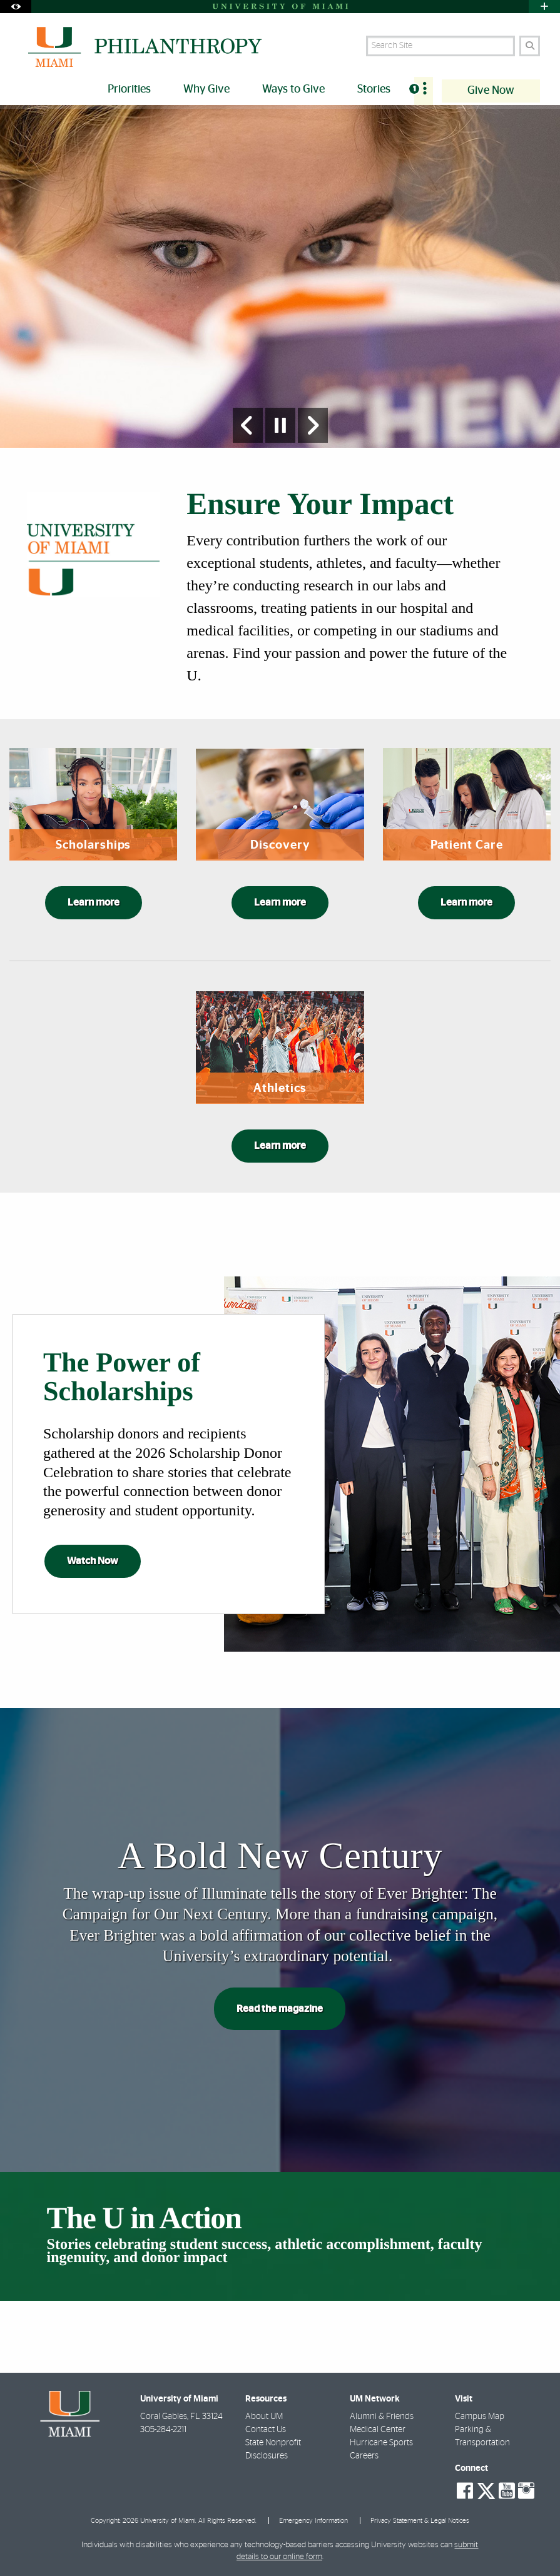 The image size is (560, 2576). What do you see at coordinates (382, 2417) in the screenshot?
I see `Alumni & Friends` at bounding box center [382, 2417].